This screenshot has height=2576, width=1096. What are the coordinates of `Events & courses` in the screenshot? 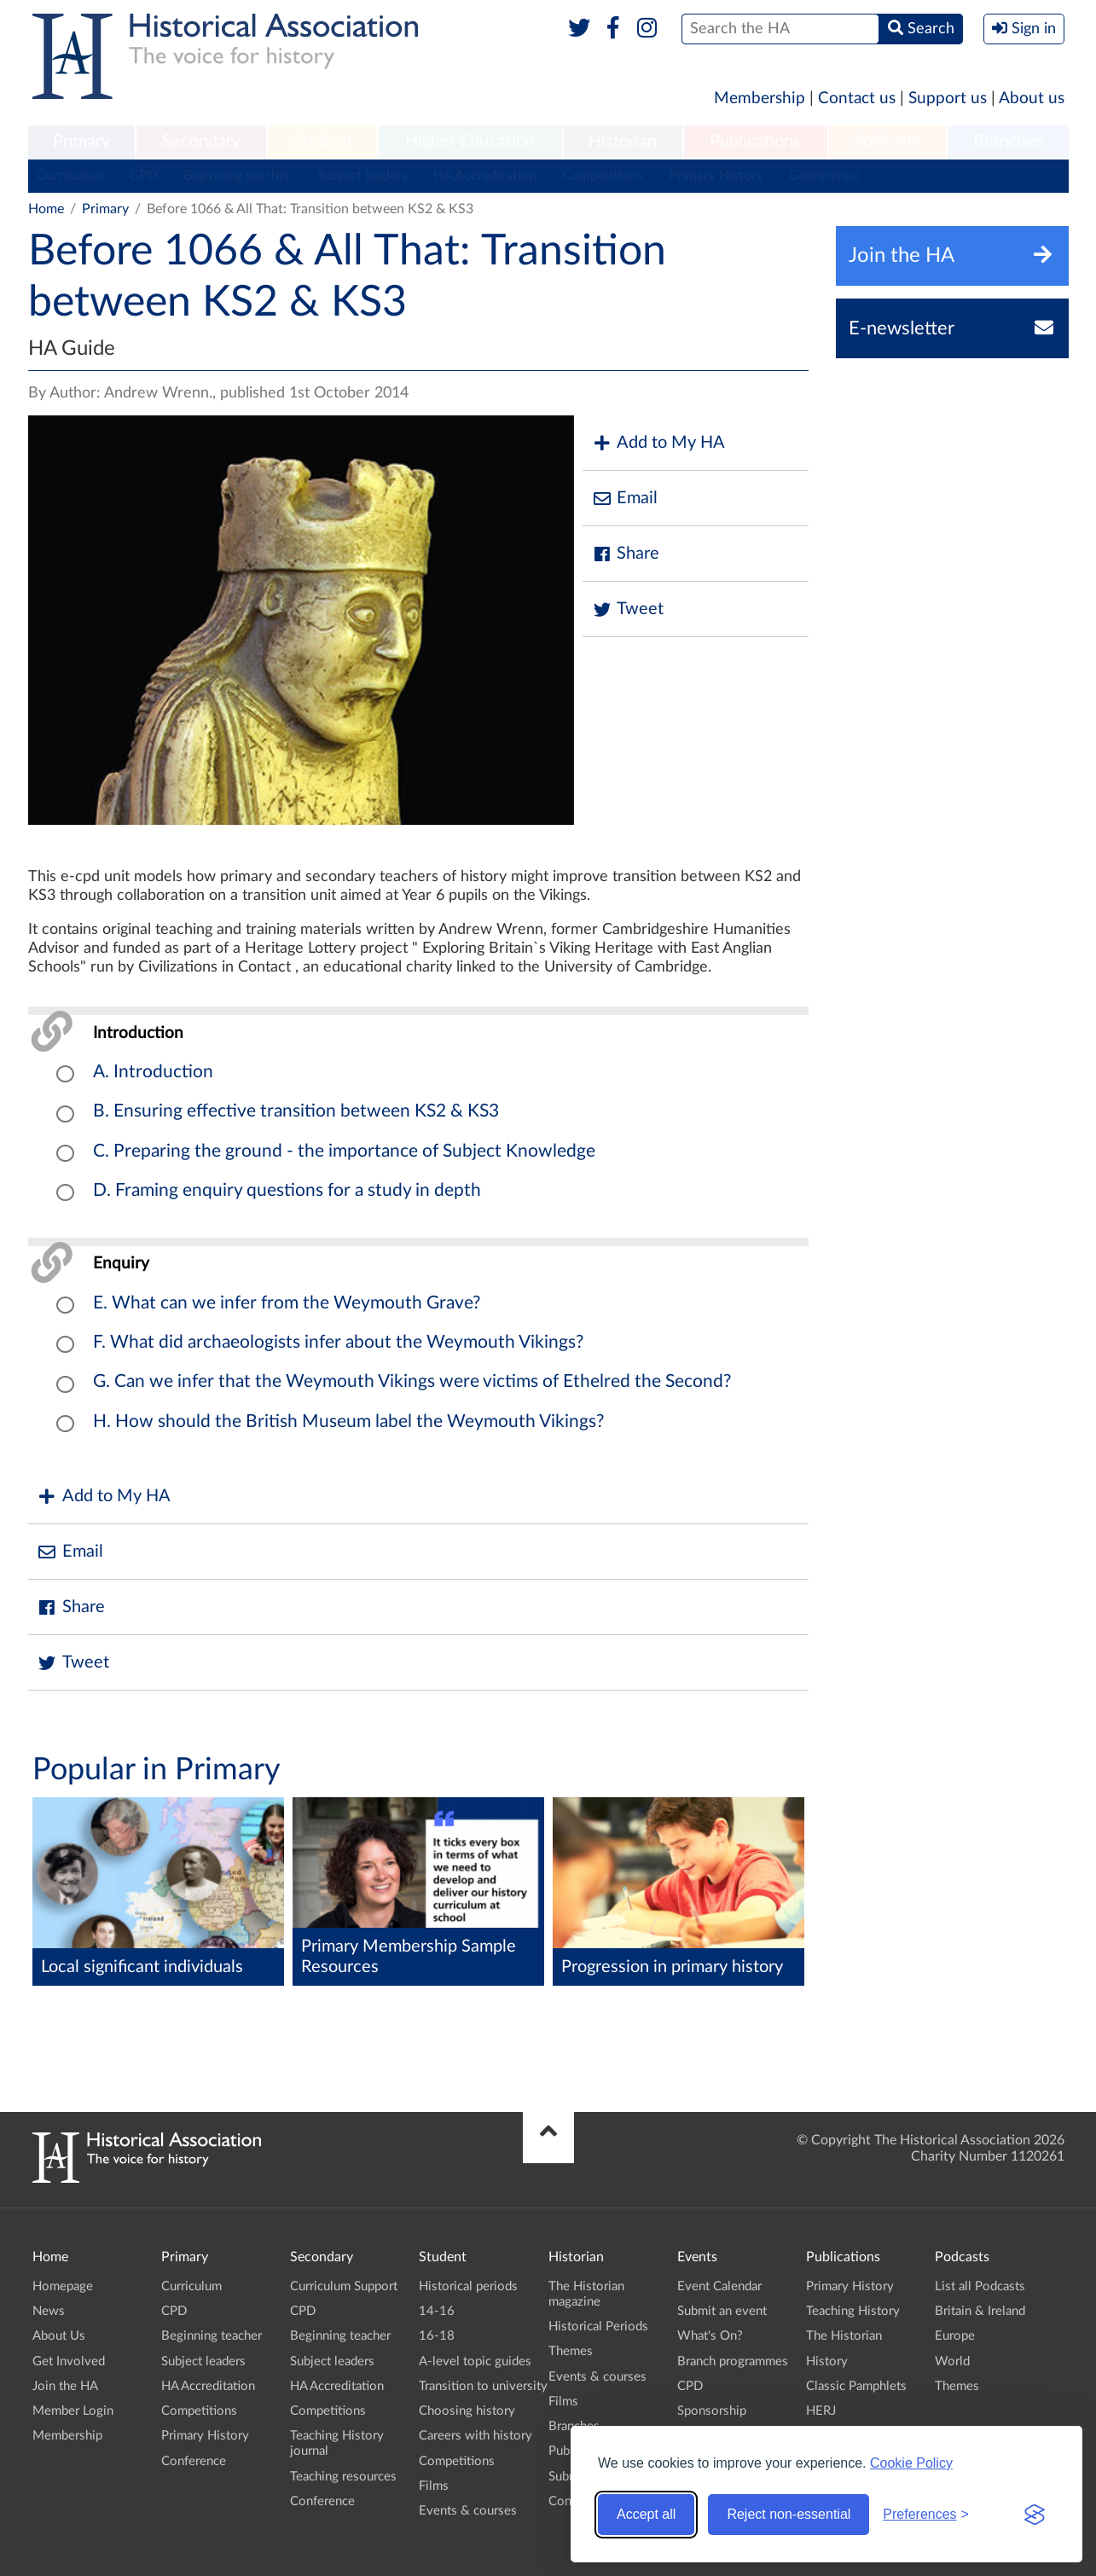 It's located at (468, 2510).